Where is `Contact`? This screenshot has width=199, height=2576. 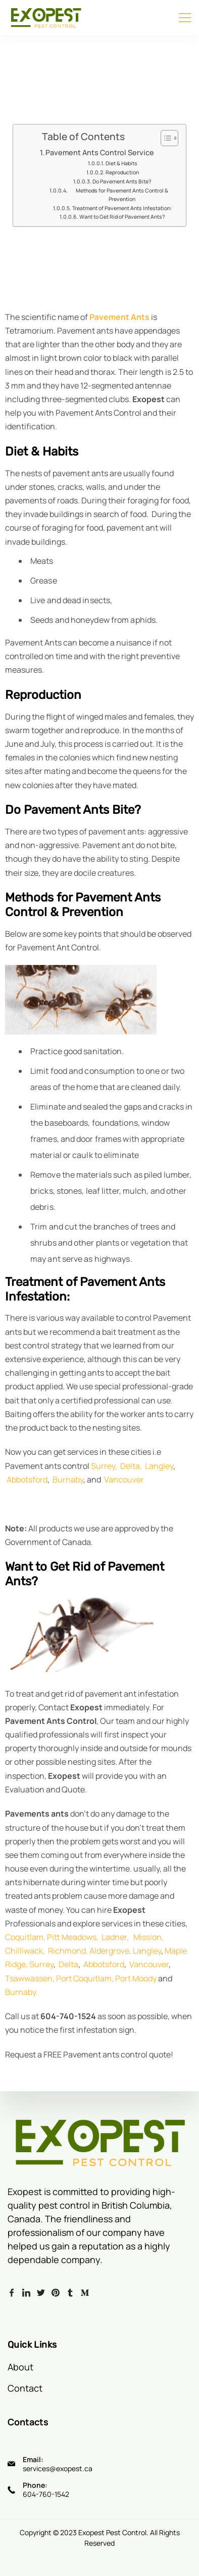
Contact is located at coordinates (25, 2388).